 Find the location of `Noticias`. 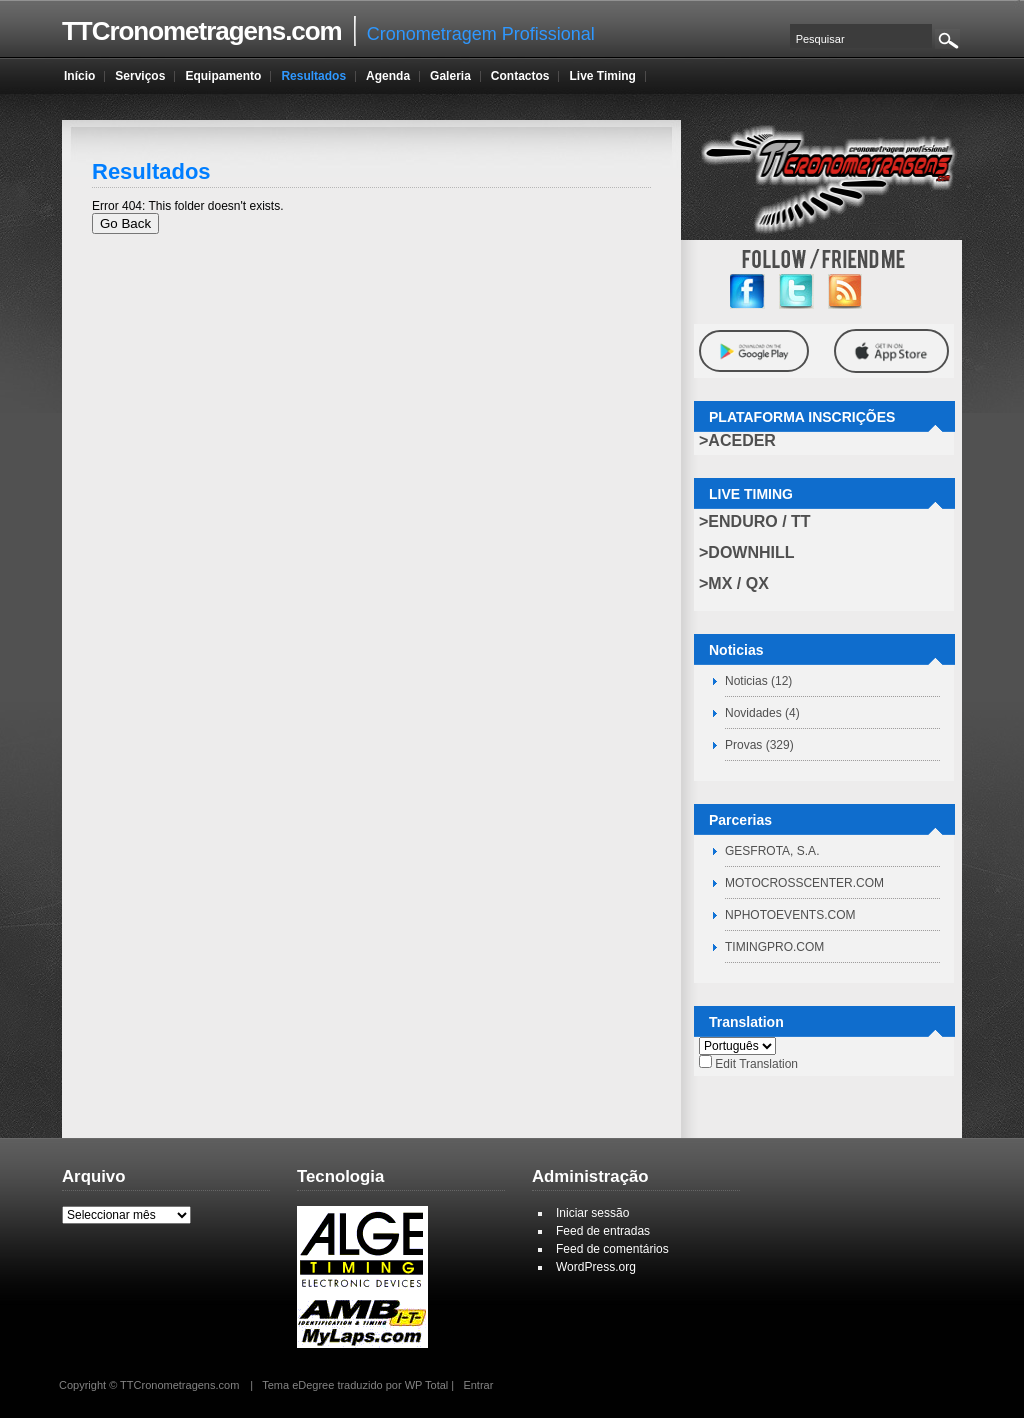

Noticias is located at coordinates (746, 681).